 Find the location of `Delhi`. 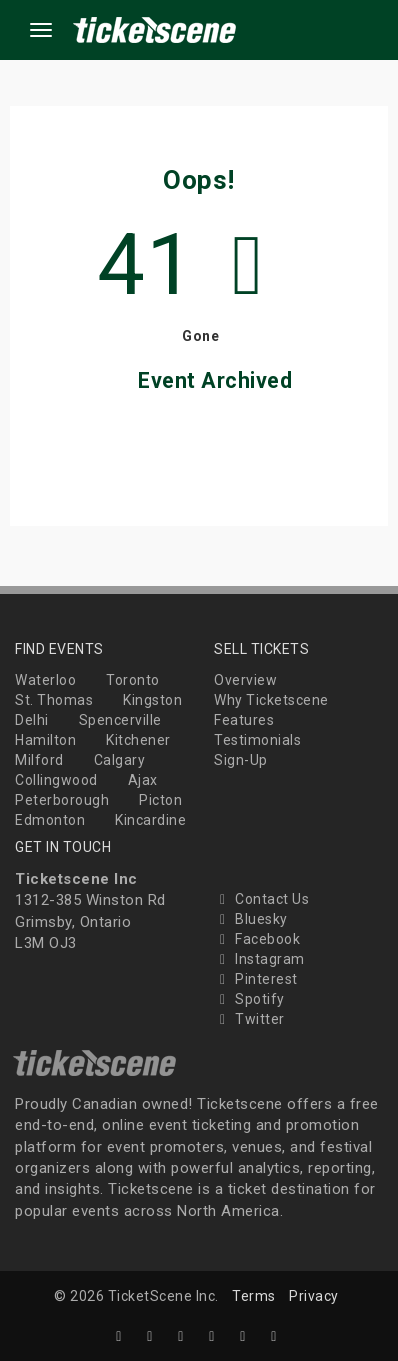

Delhi is located at coordinates (32, 720).